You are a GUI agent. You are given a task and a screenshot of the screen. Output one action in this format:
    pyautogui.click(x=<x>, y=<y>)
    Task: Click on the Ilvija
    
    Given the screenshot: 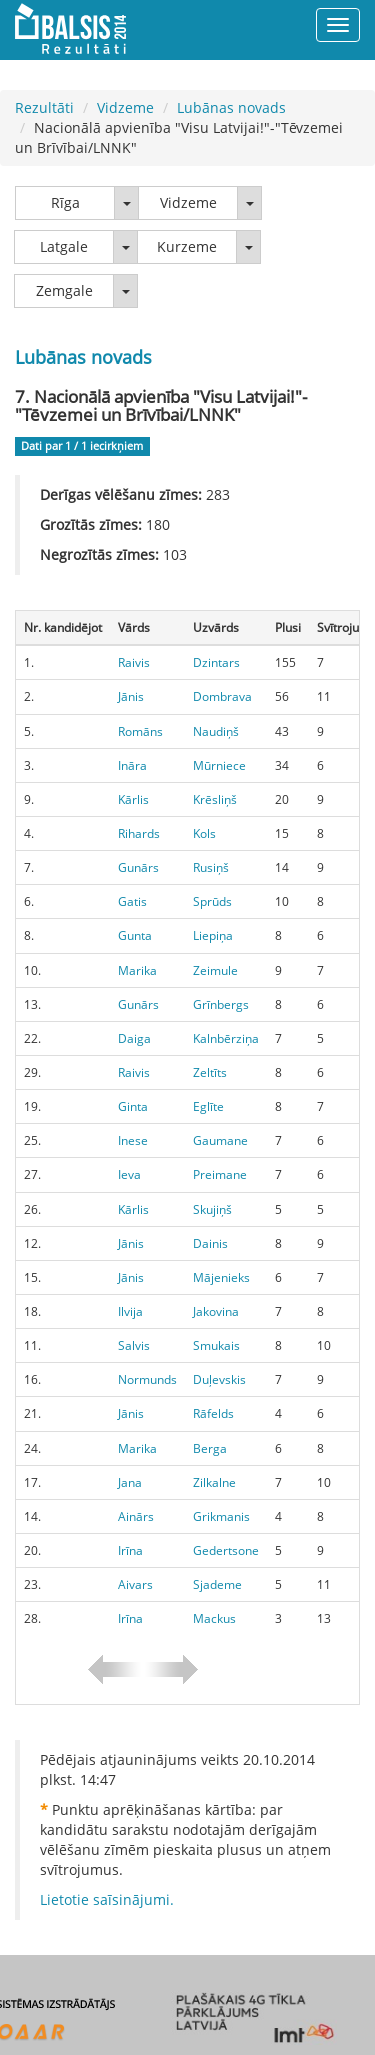 What is the action you would take?
    pyautogui.click(x=130, y=1311)
    